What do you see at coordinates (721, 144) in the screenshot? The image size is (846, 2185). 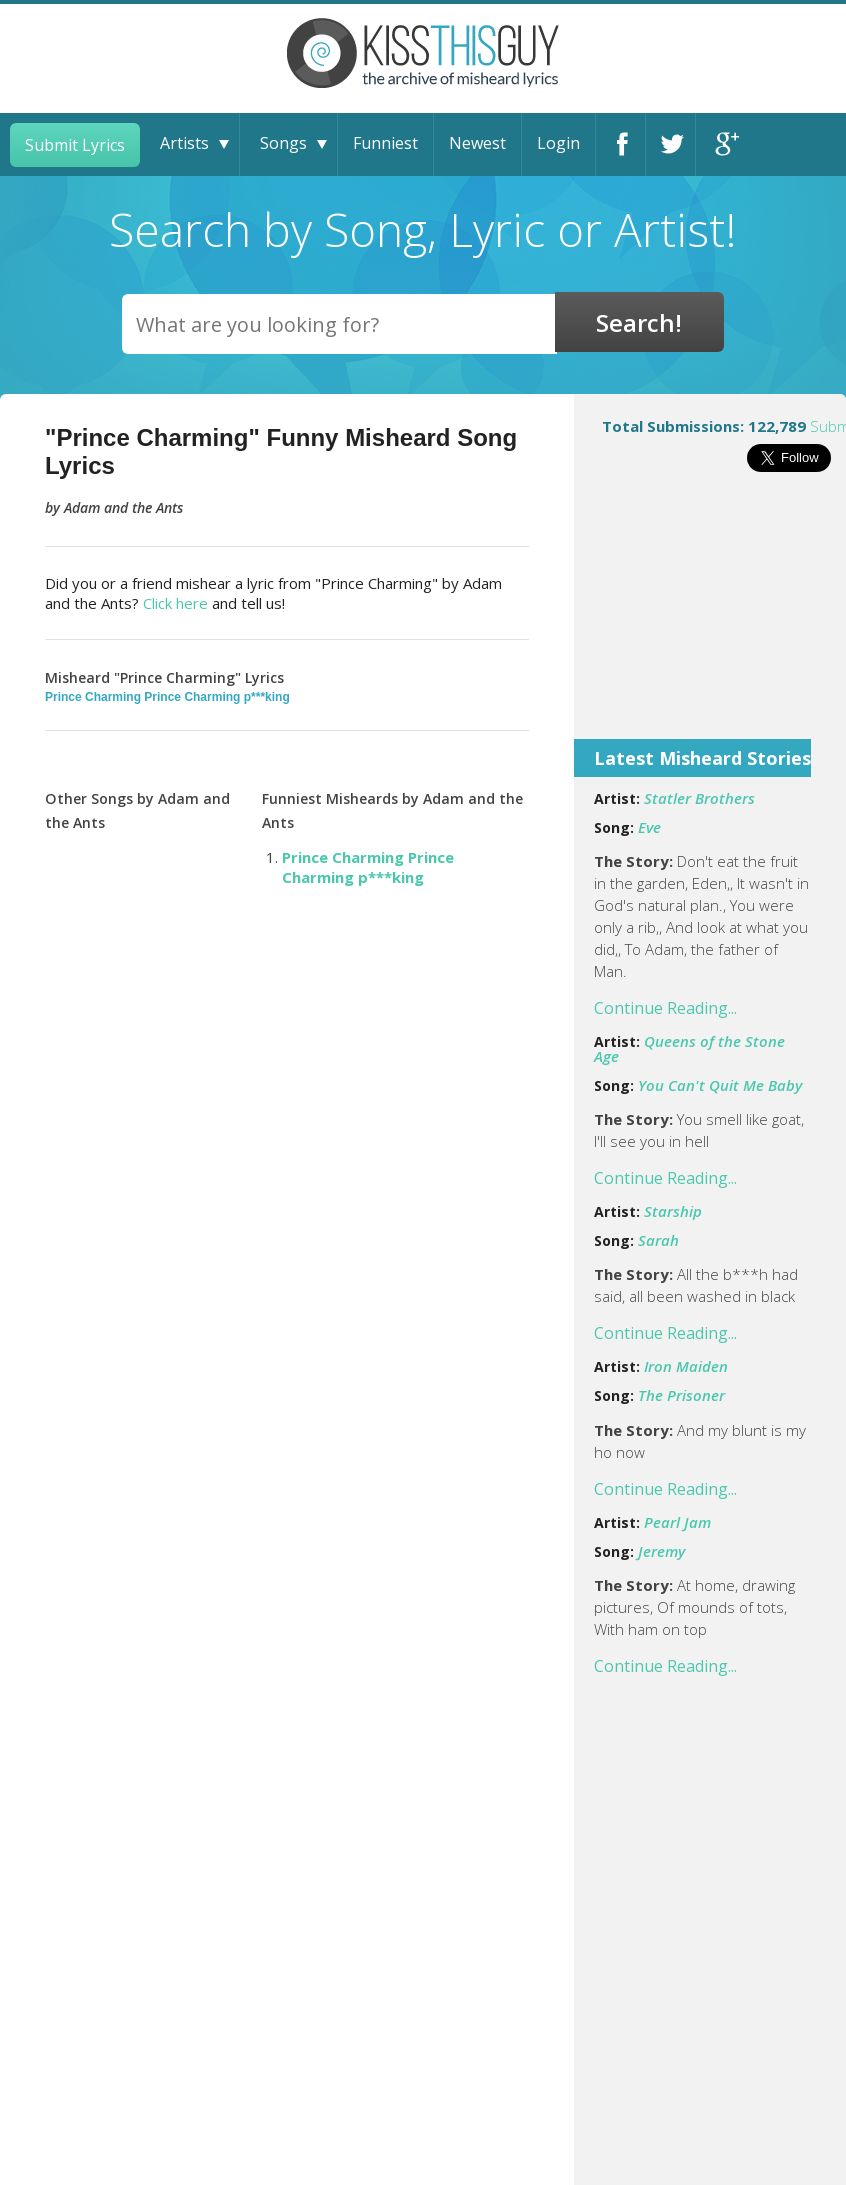 I see `Google+` at bounding box center [721, 144].